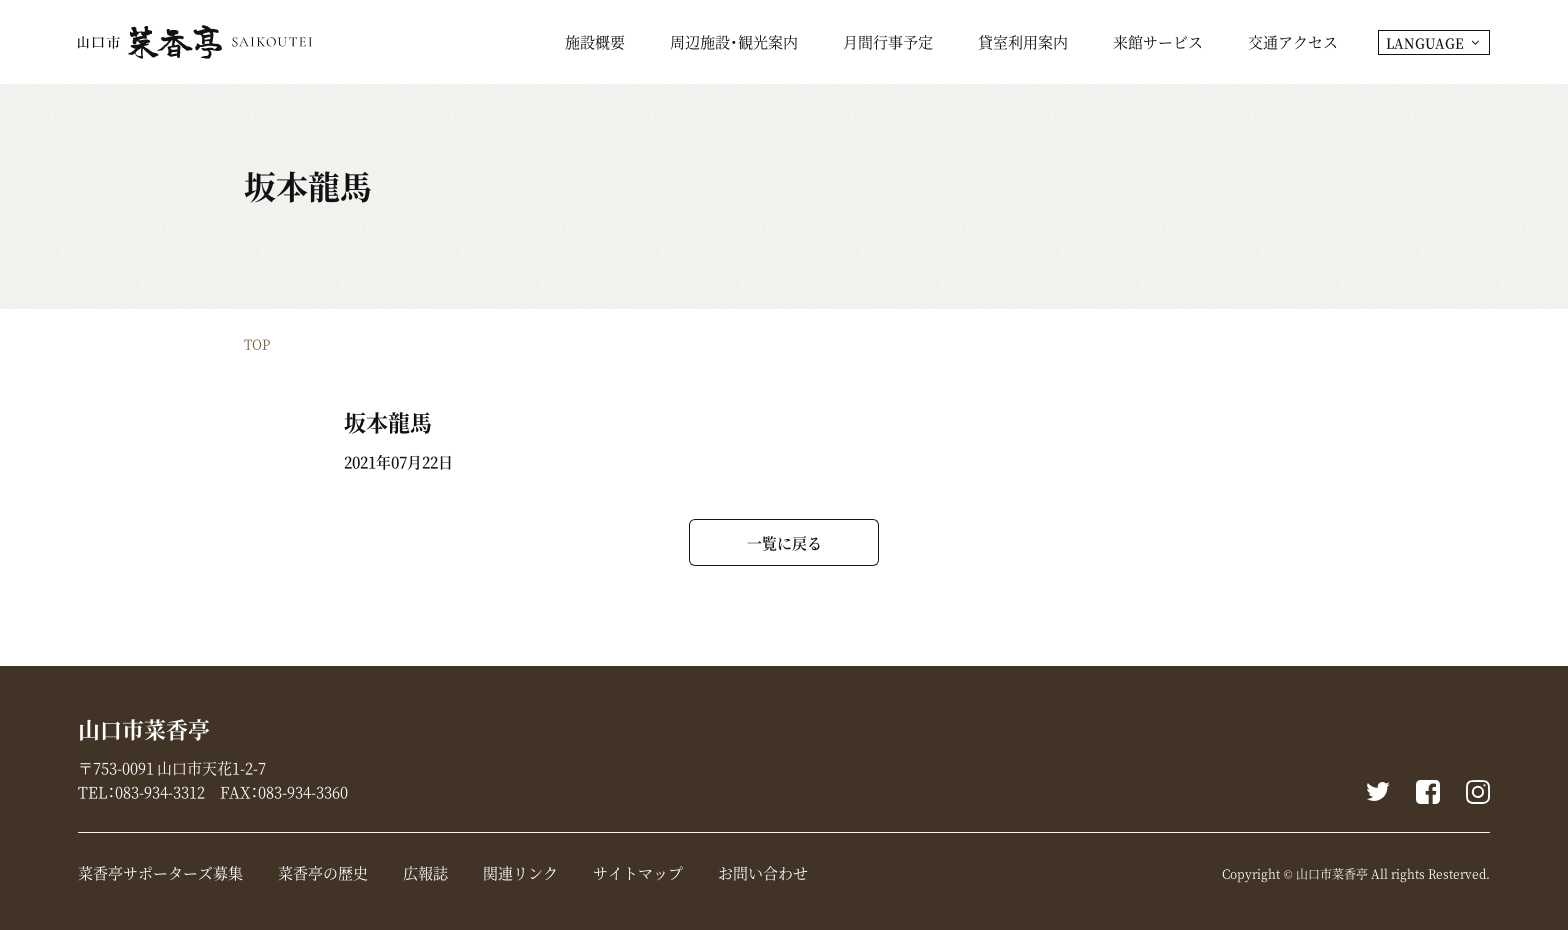 Image resolution: width=1568 pixels, height=930 pixels. What do you see at coordinates (323, 873) in the screenshot?
I see `菜香亭の歴史` at bounding box center [323, 873].